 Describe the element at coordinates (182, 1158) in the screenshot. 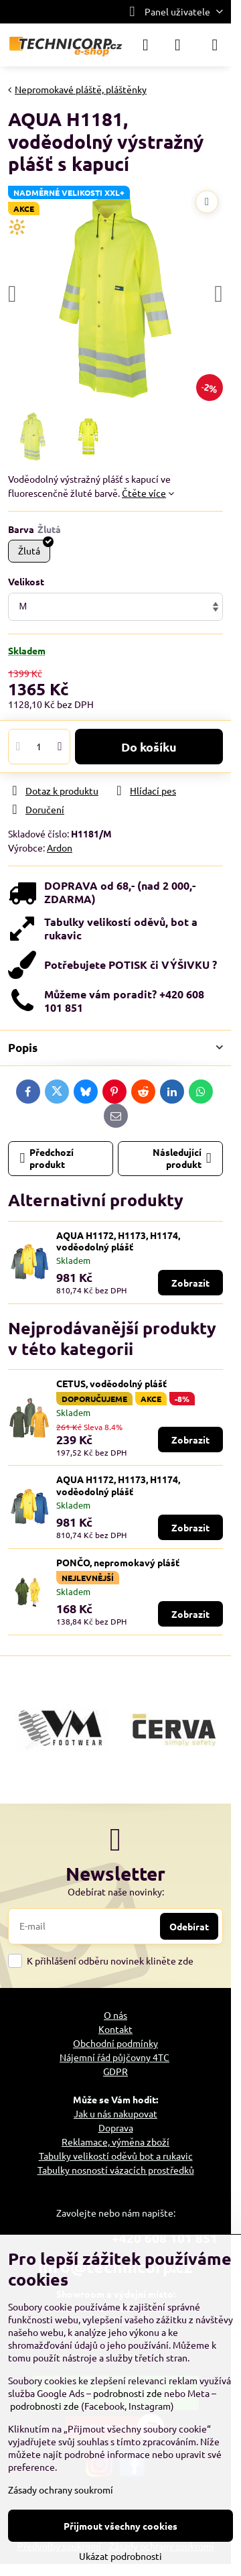

I see `Následující produkt` at that location.